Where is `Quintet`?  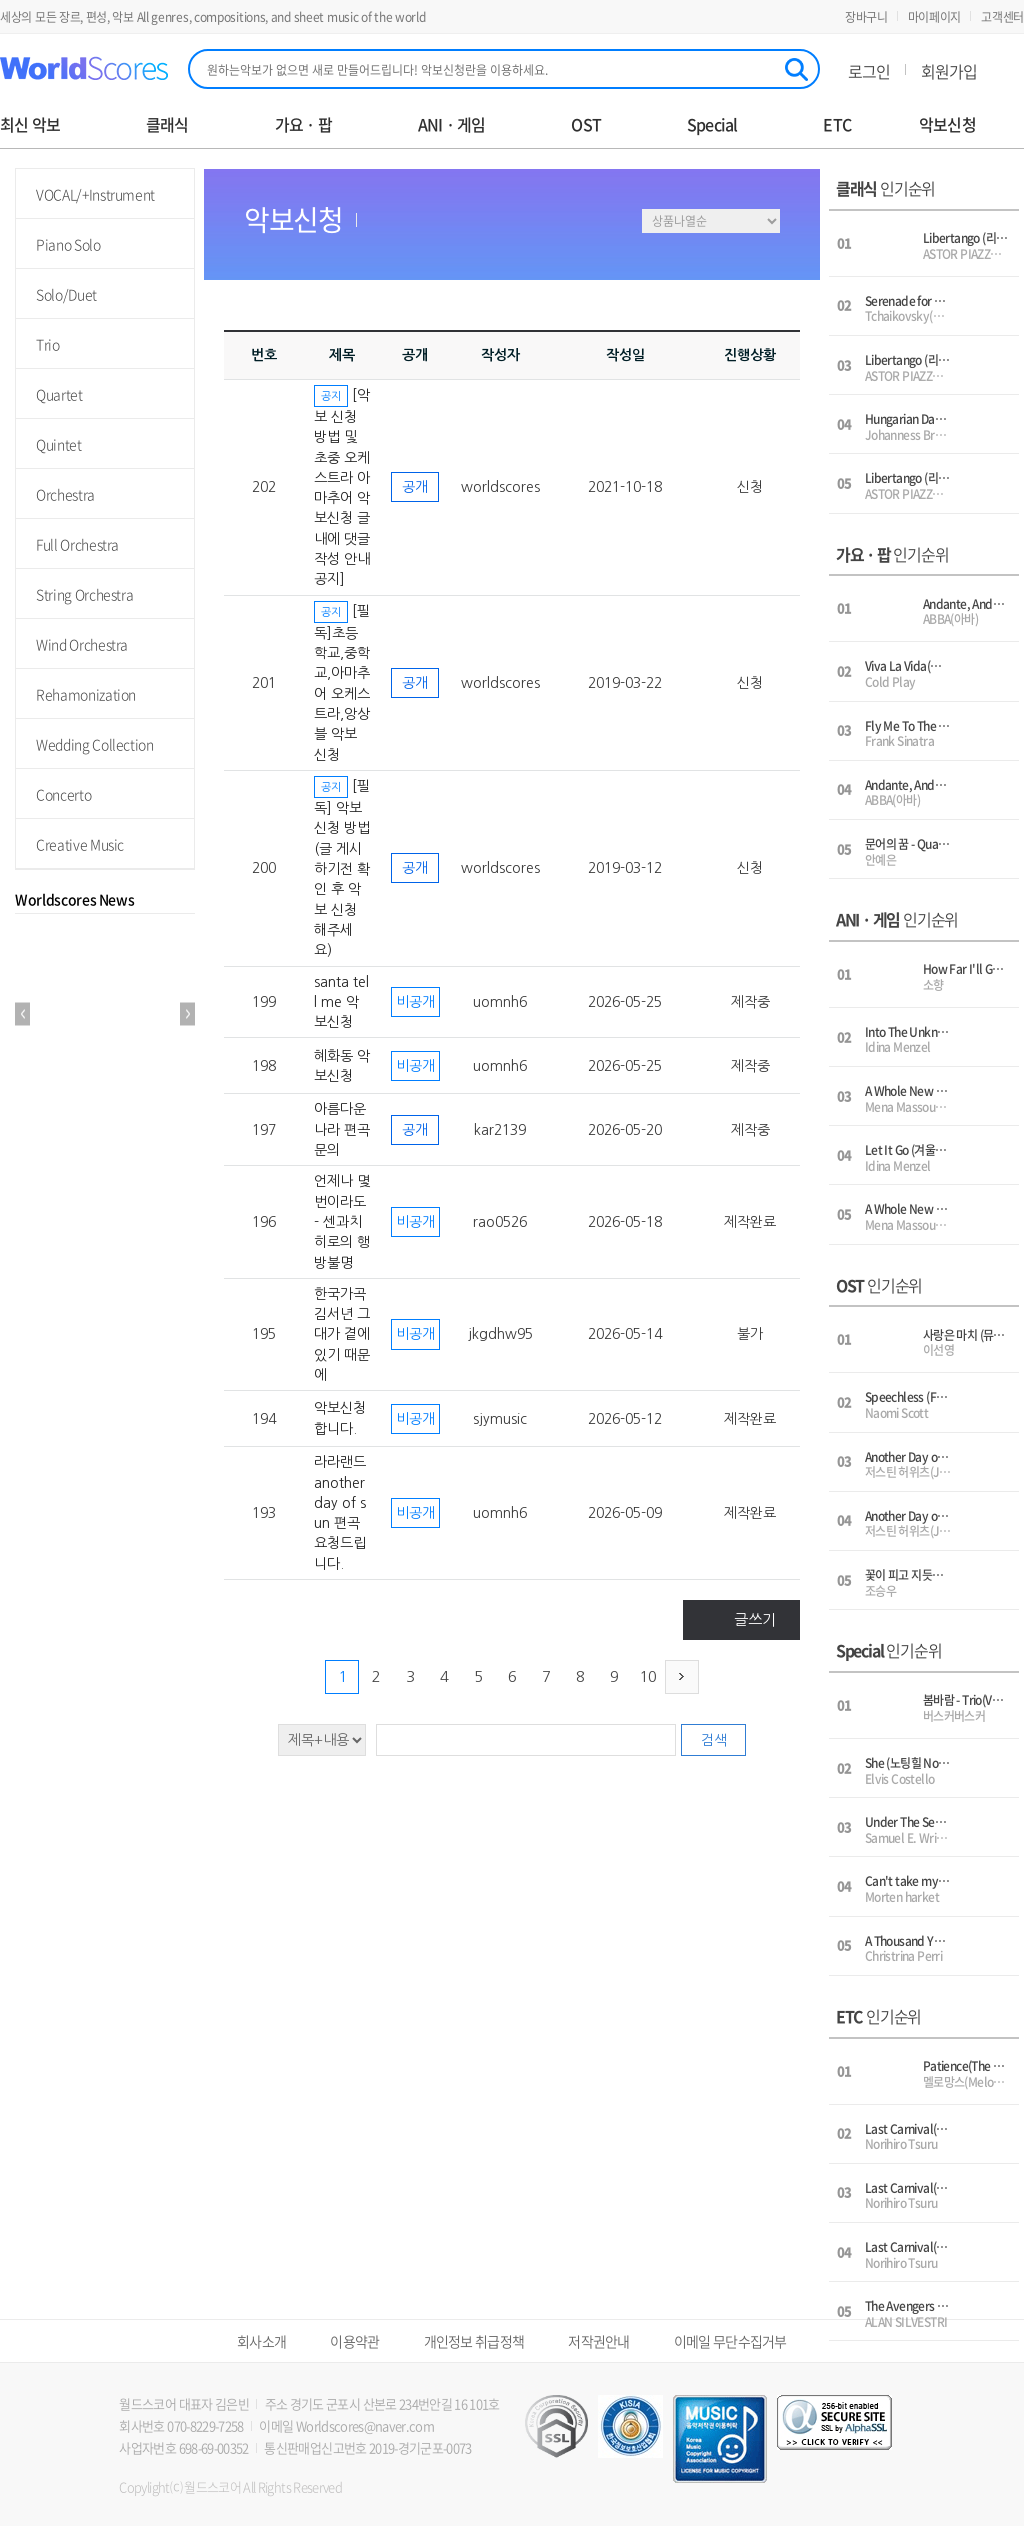 Quintet is located at coordinates (59, 444).